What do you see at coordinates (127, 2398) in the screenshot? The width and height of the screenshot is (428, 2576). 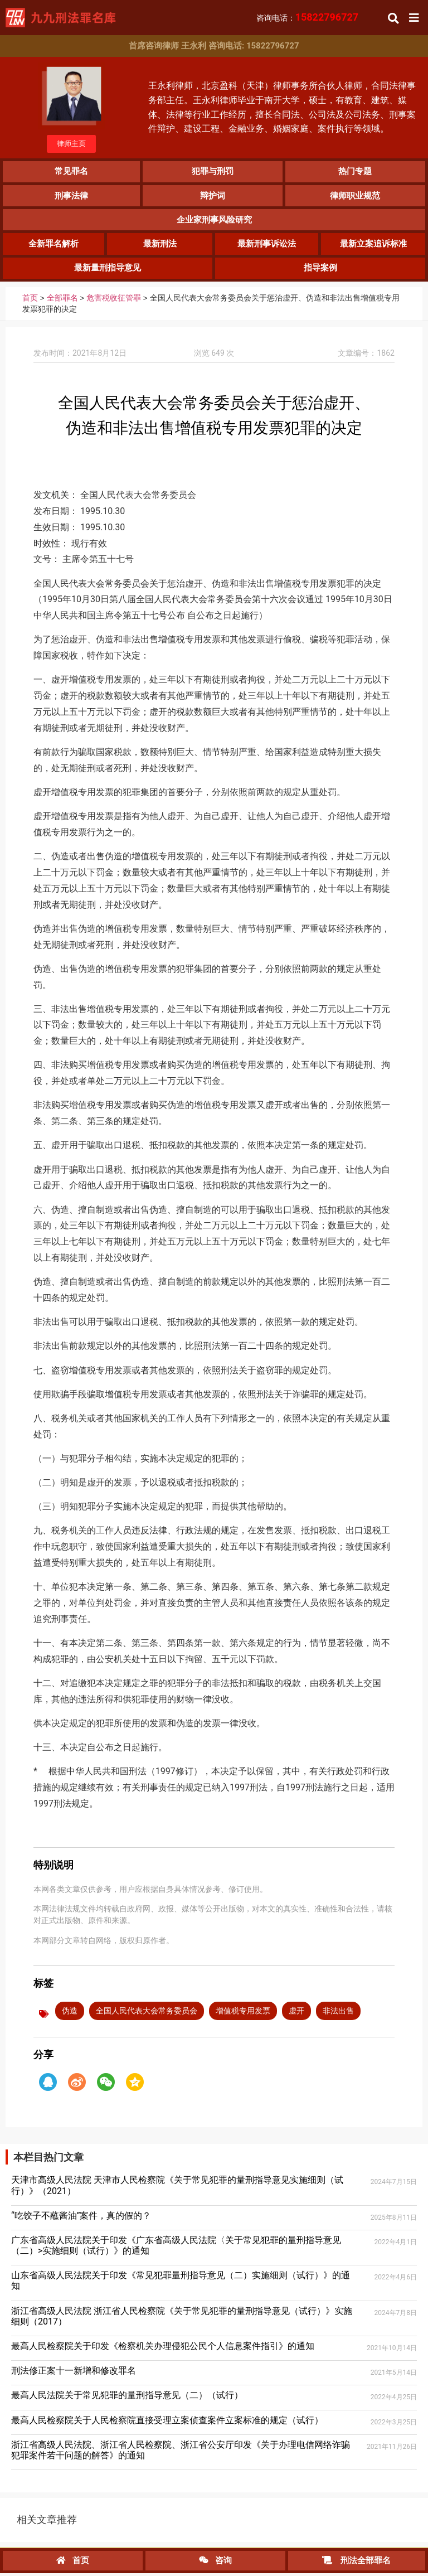 I see `最高人民法院关于常见犯罪的量刑指导意见（二）（试行）` at bounding box center [127, 2398].